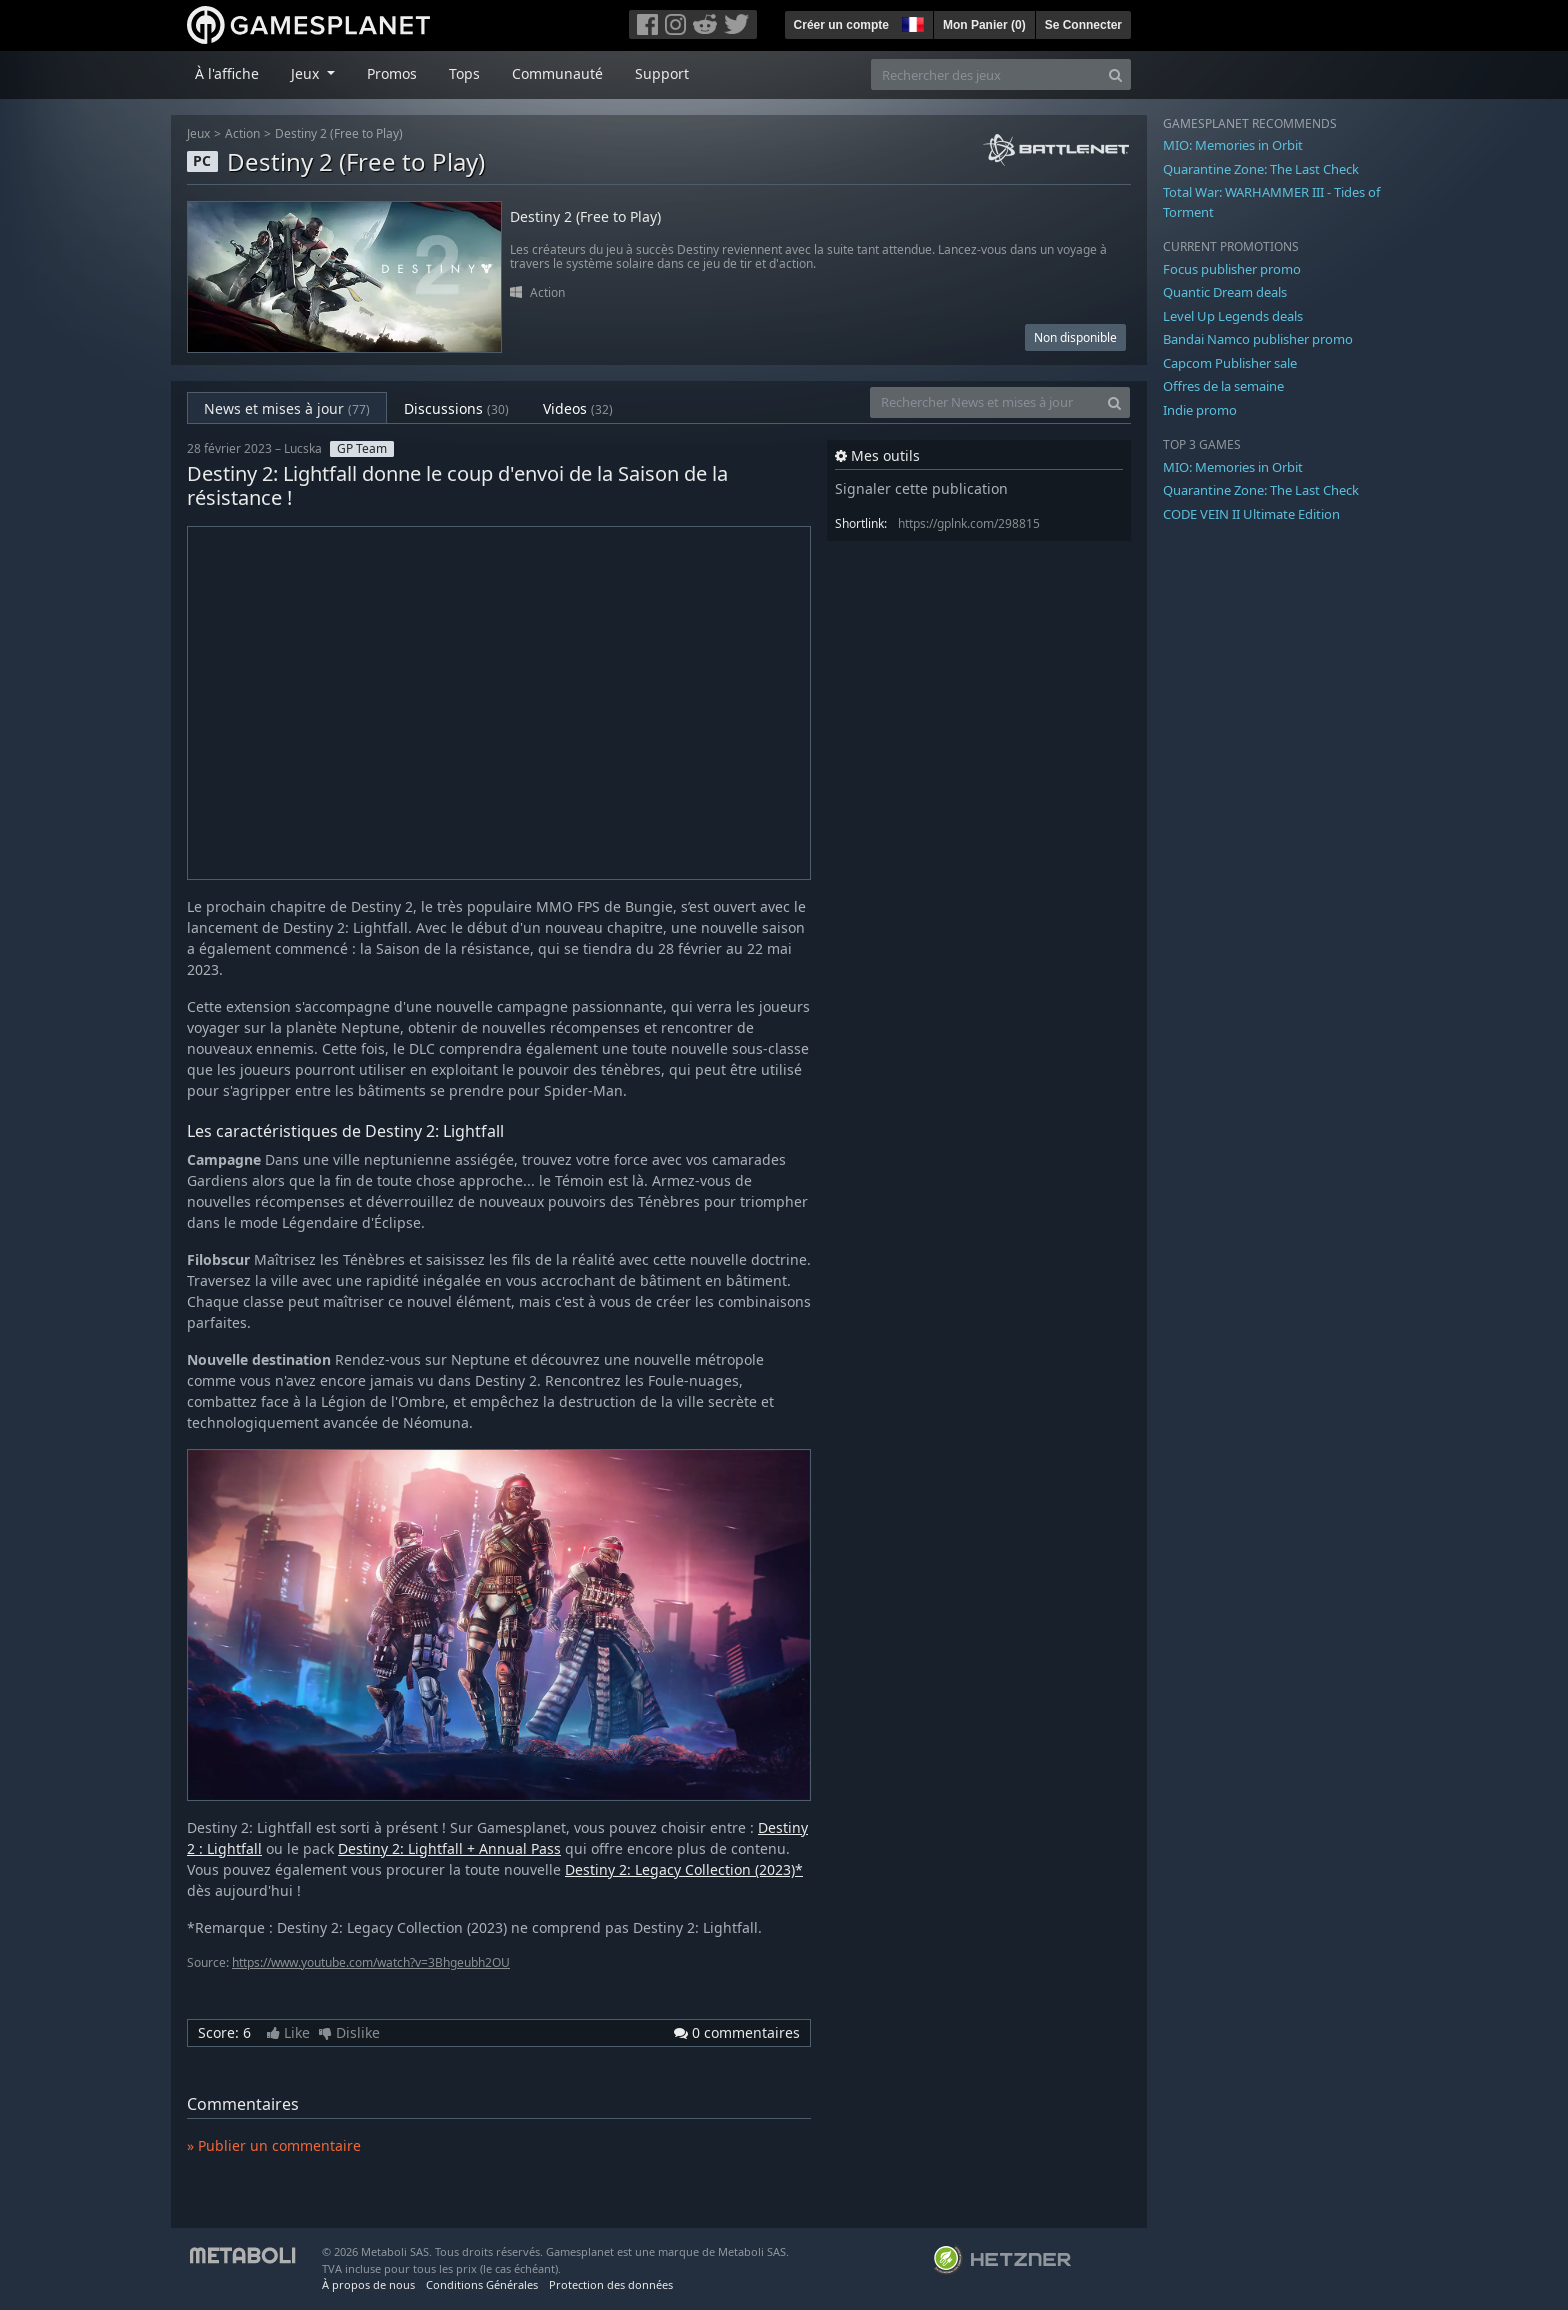 The image size is (1568, 2310). Describe the element at coordinates (464, 73) in the screenshot. I see `Tops` at that location.